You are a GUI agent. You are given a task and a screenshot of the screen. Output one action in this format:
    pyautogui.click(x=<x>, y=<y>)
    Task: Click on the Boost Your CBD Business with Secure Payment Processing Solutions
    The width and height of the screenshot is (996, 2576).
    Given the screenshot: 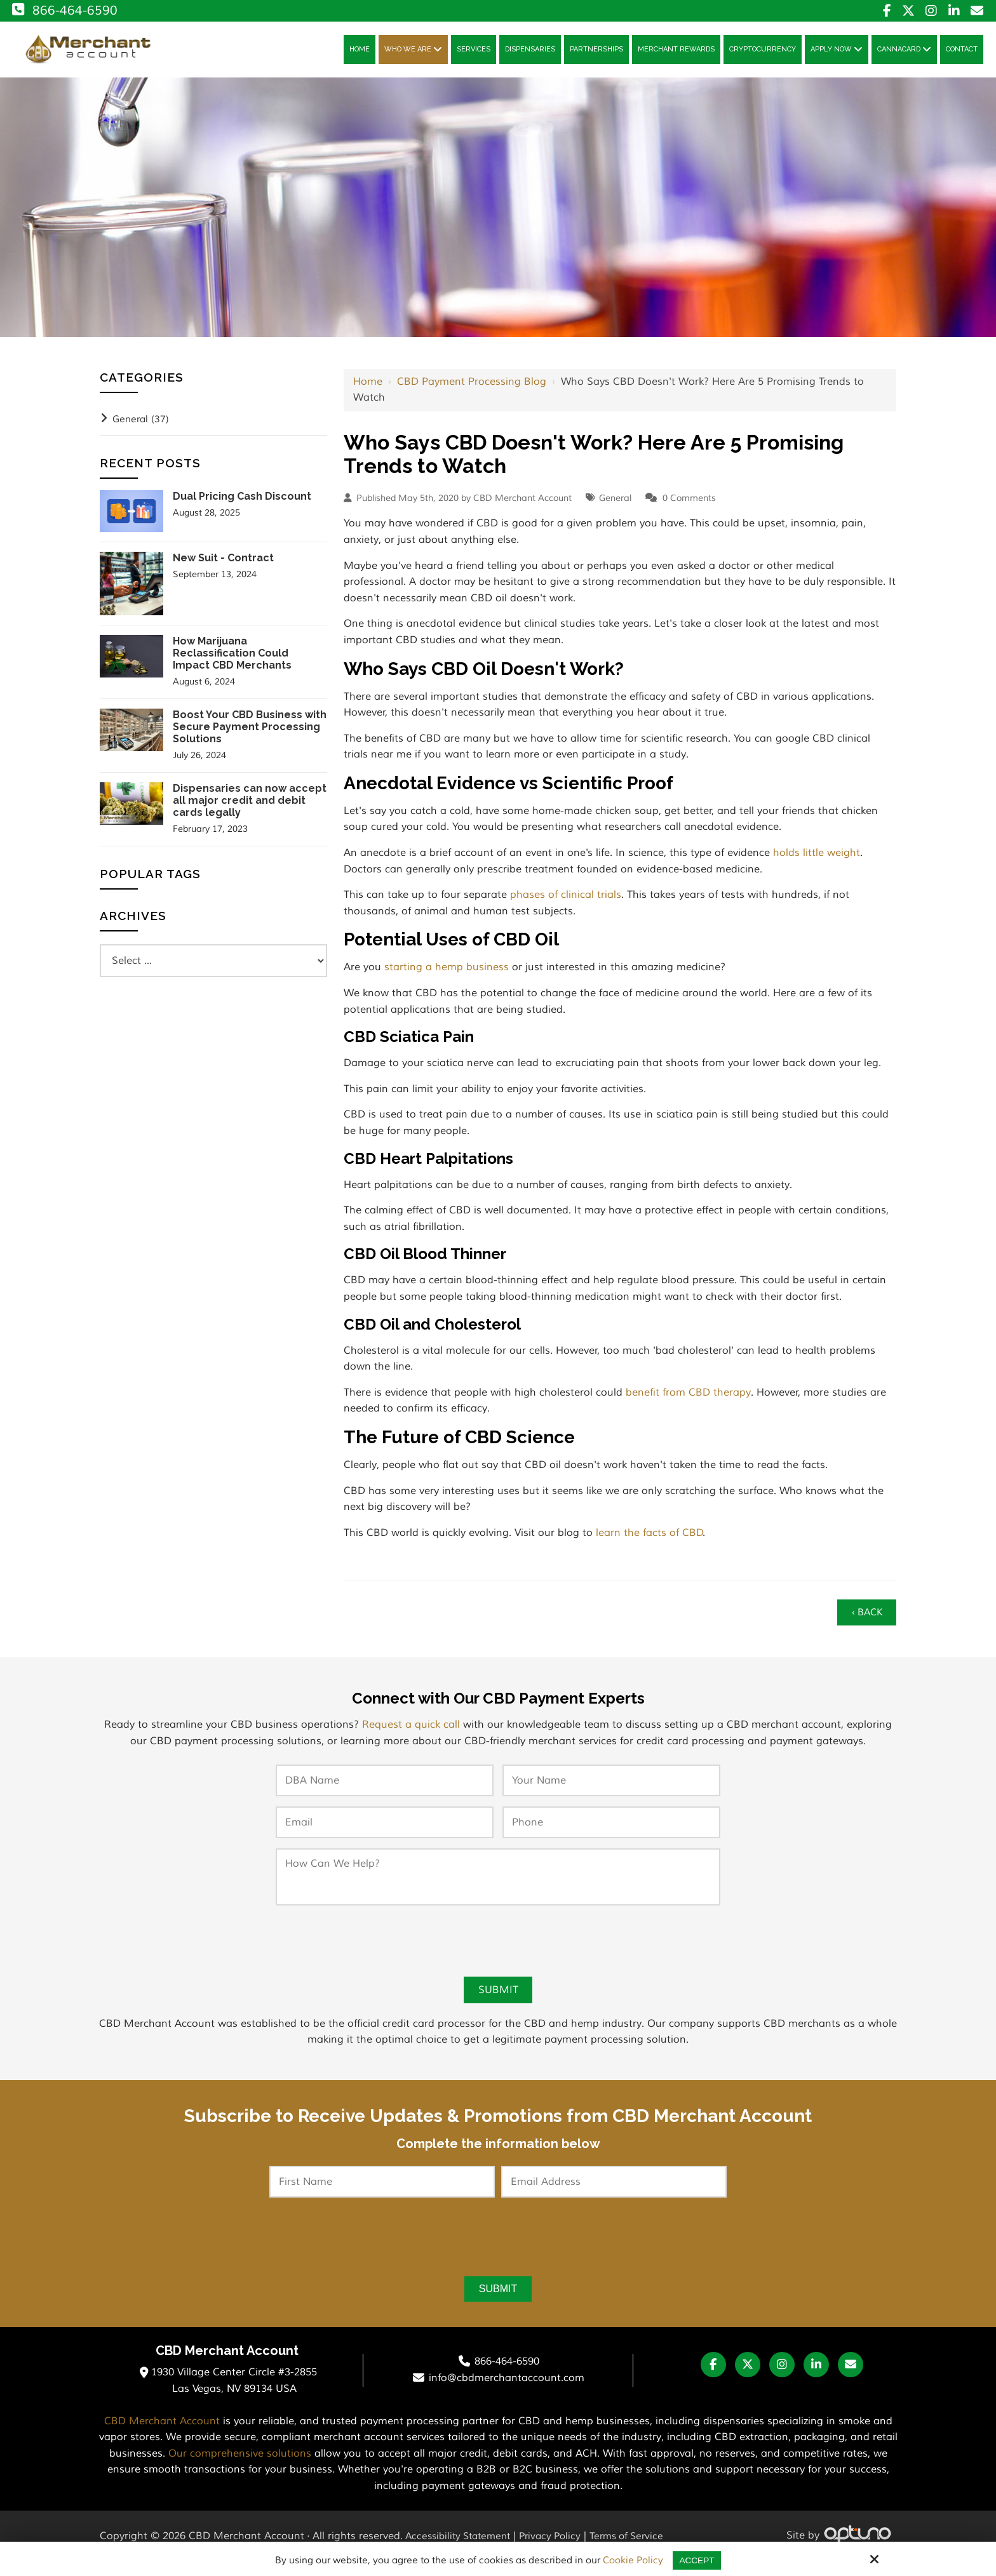 What is the action you would take?
    pyautogui.click(x=249, y=734)
    